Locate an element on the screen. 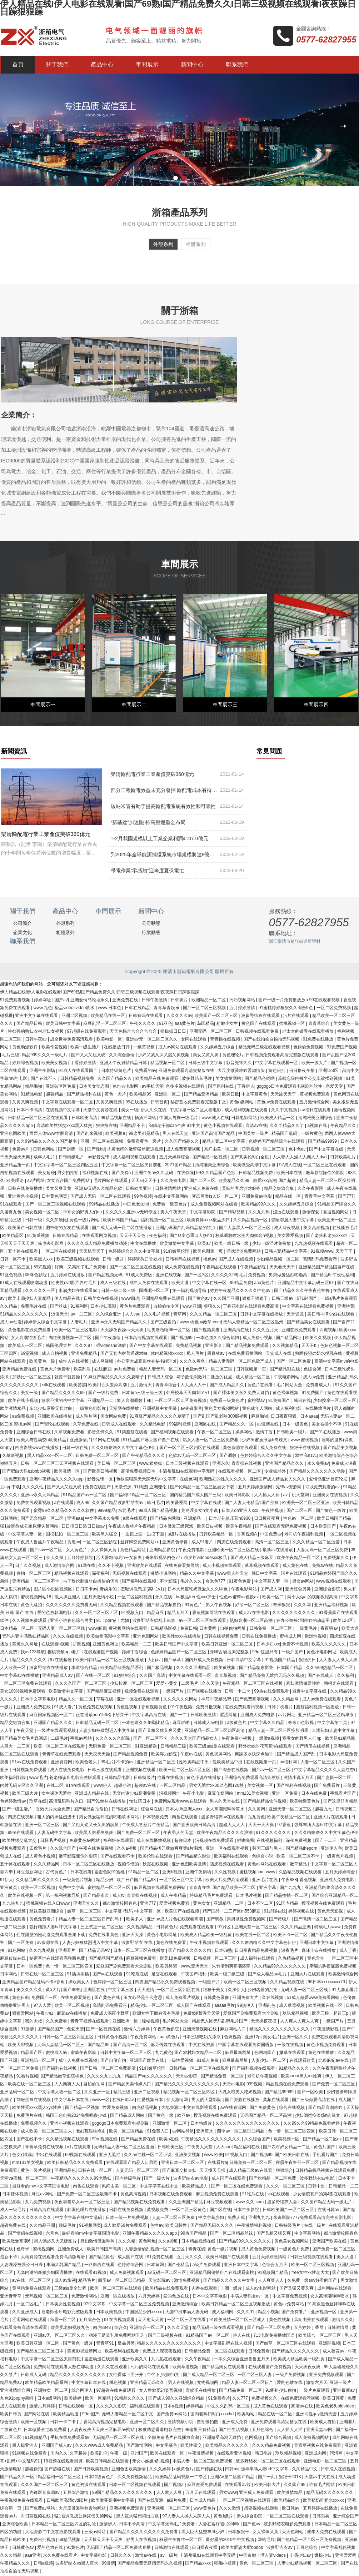 This screenshot has height=2576, width=359. 久久精品电影 is located at coordinates (153, 1425).